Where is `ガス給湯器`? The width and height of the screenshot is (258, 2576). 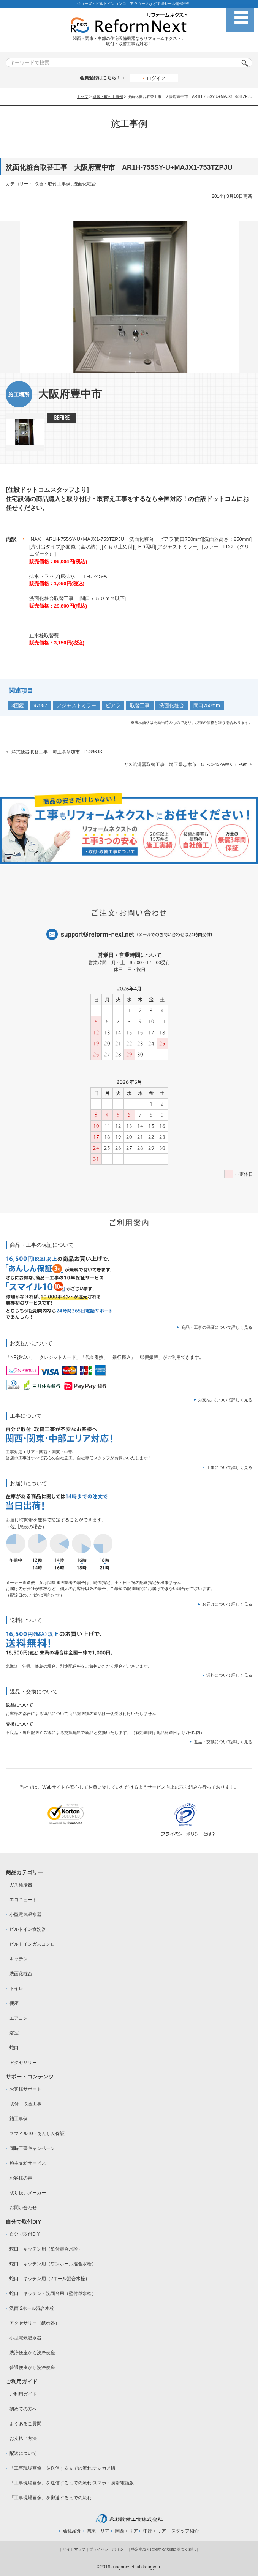
ガス給湯器 is located at coordinates (20, 1884).